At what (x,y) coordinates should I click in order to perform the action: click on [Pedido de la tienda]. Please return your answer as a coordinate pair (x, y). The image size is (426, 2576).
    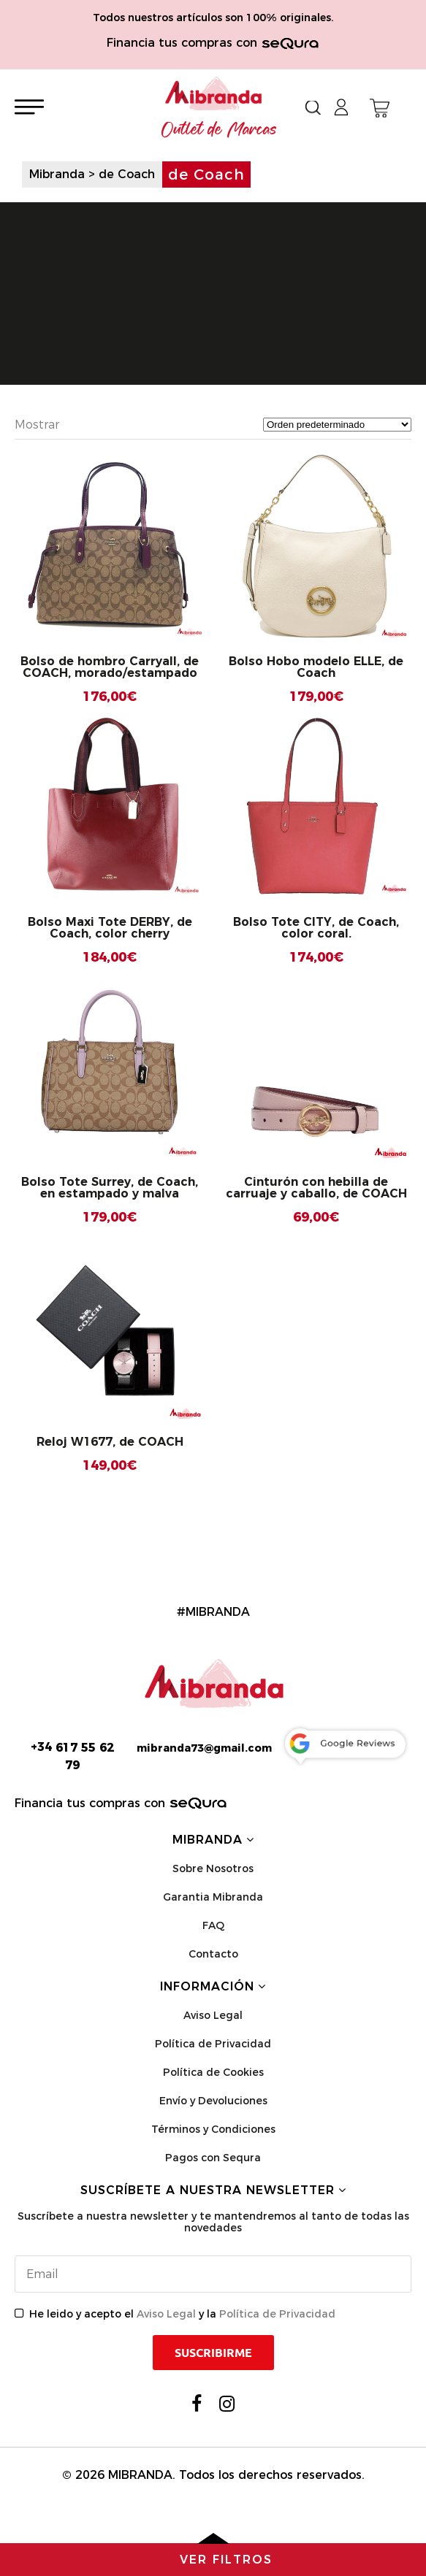
    Looking at the image, I should click on (337, 425).